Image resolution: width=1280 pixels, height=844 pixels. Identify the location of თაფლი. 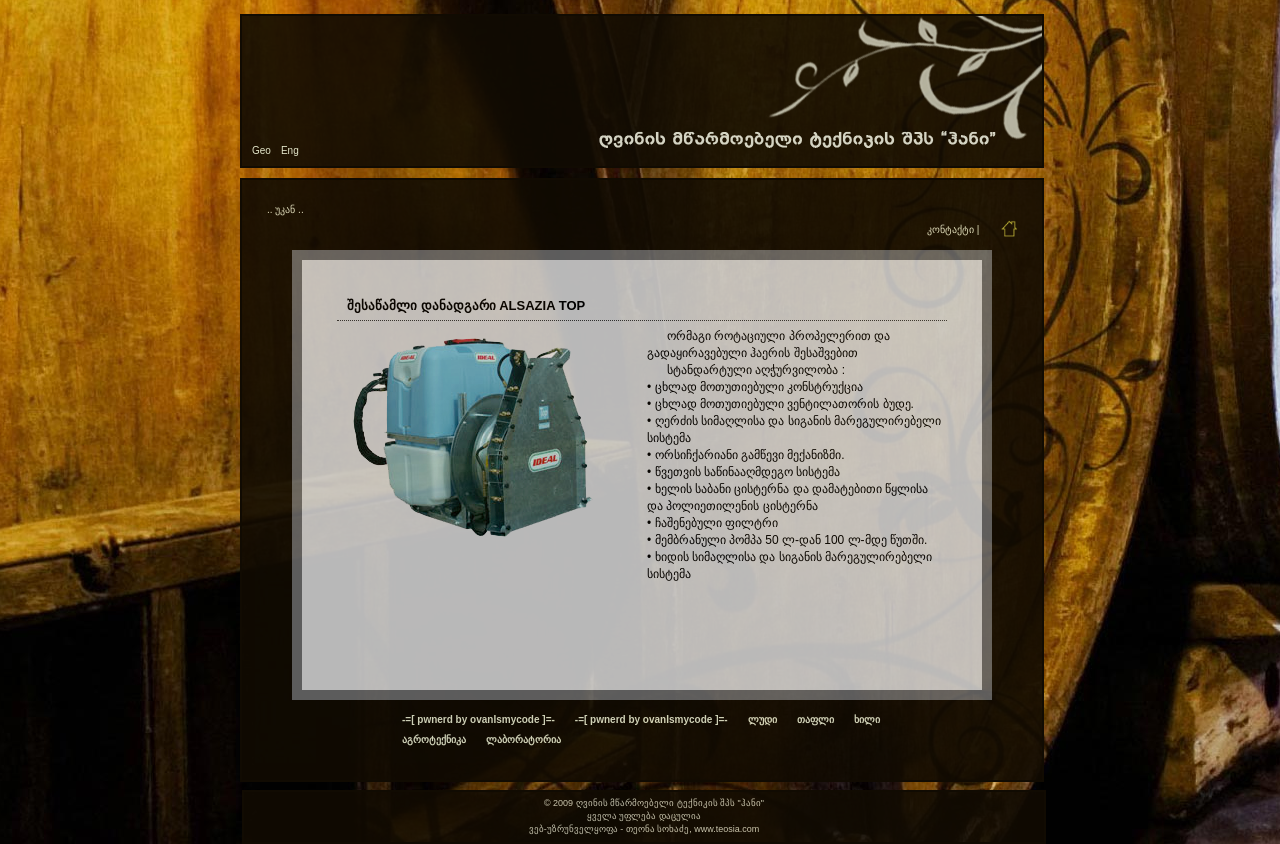
(815, 719).